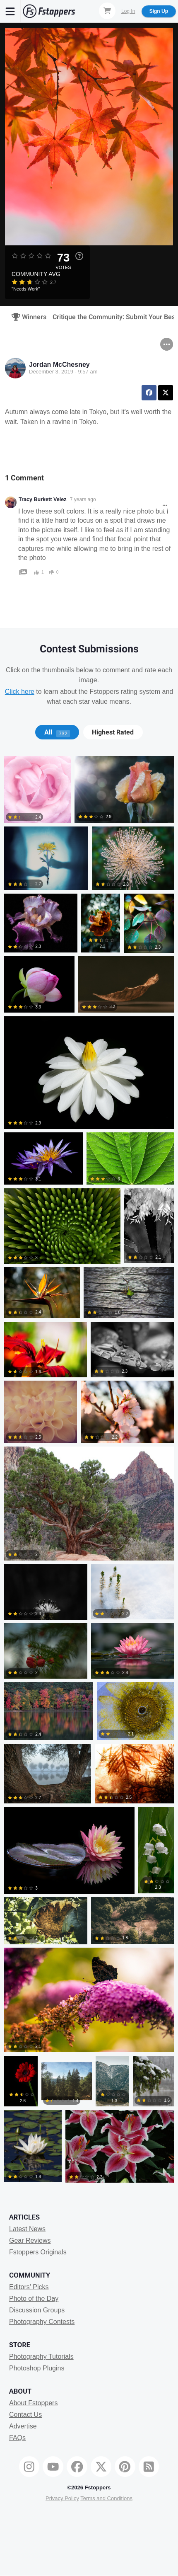 The height and width of the screenshot is (2576, 178). What do you see at coordinates (27, 2228) in the screenshot?
I see `Latest News` at bounding box center [27, 2228].